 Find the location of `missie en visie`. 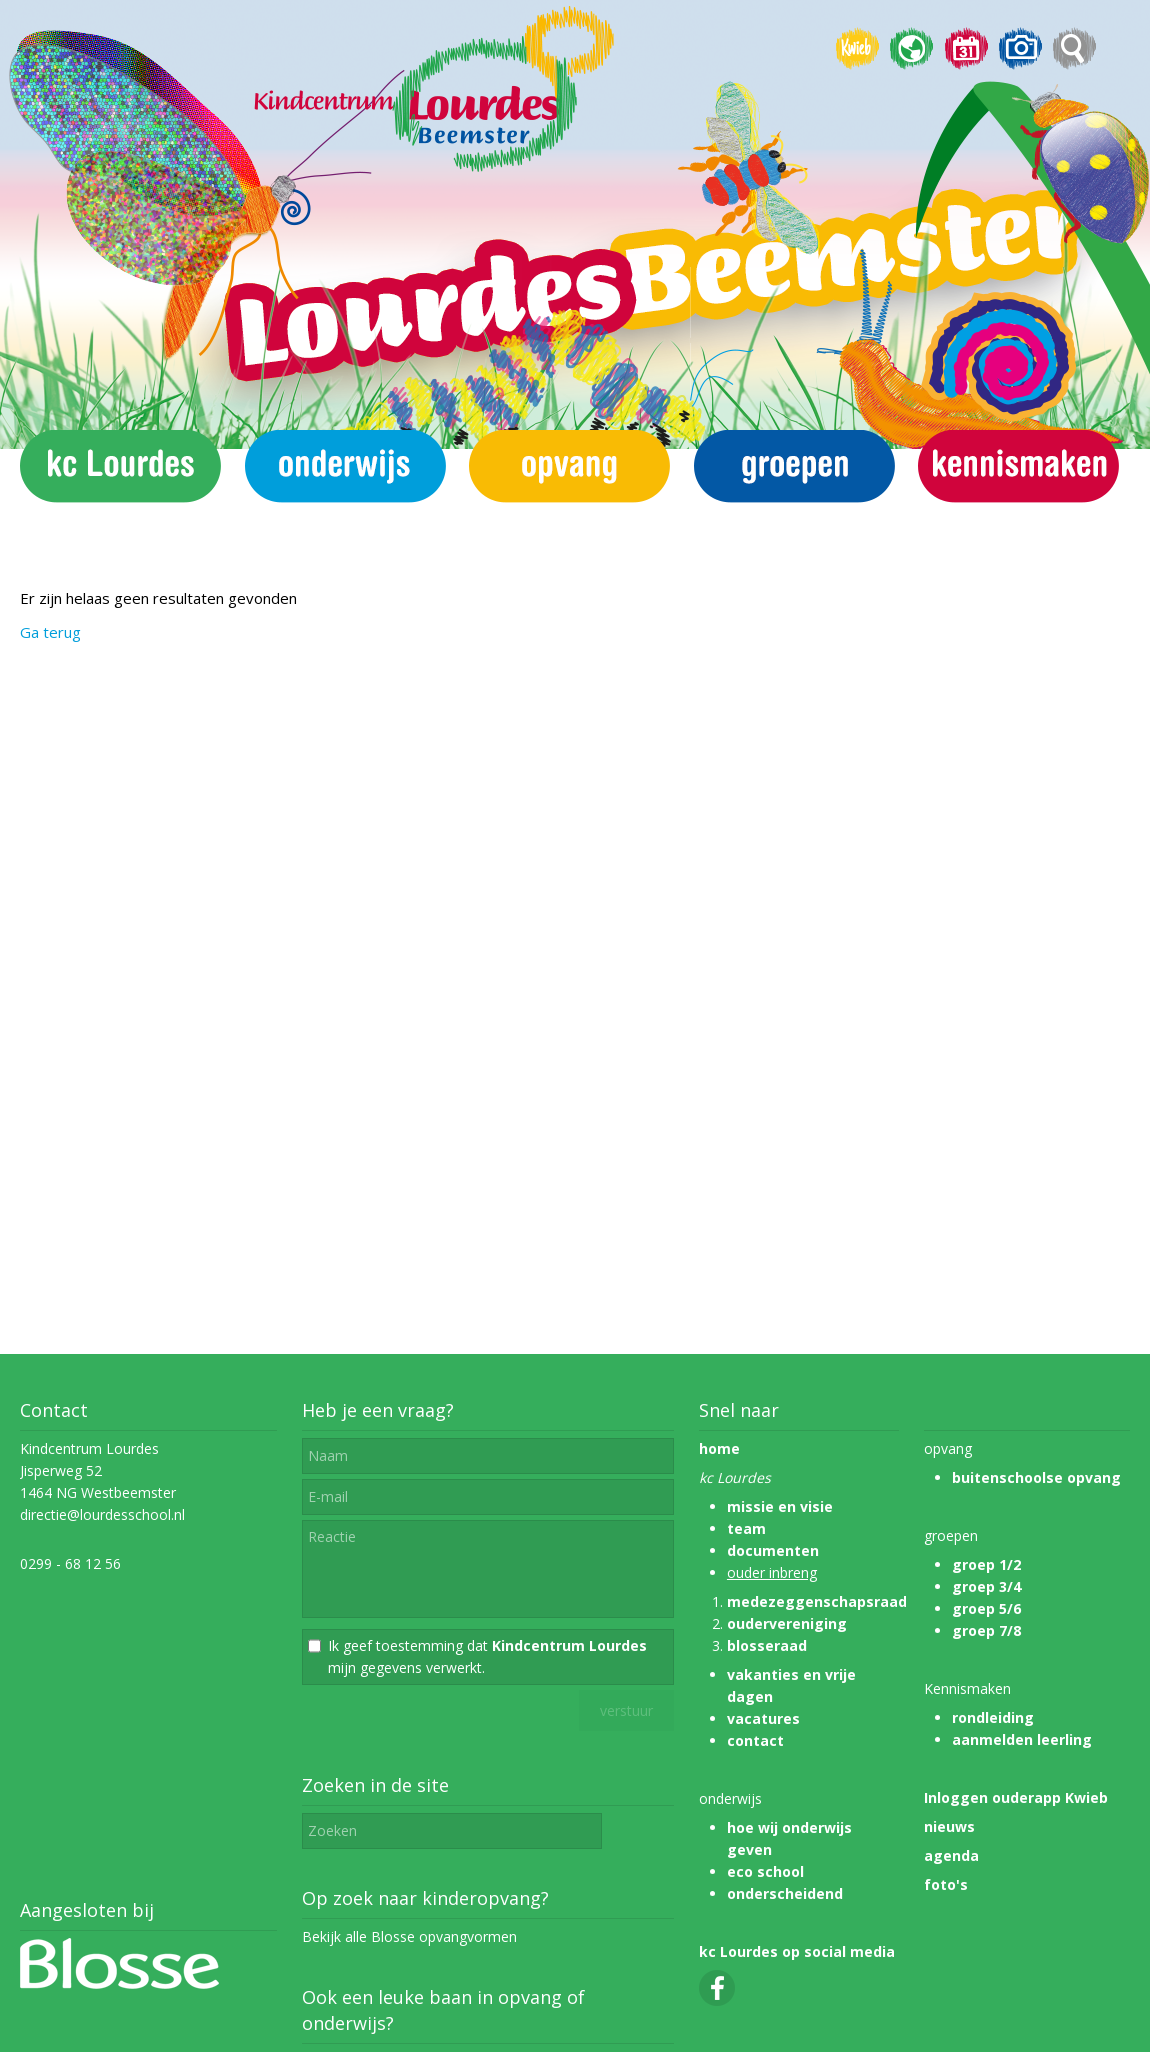

missie en visie is located at coordinates (780, 1506).